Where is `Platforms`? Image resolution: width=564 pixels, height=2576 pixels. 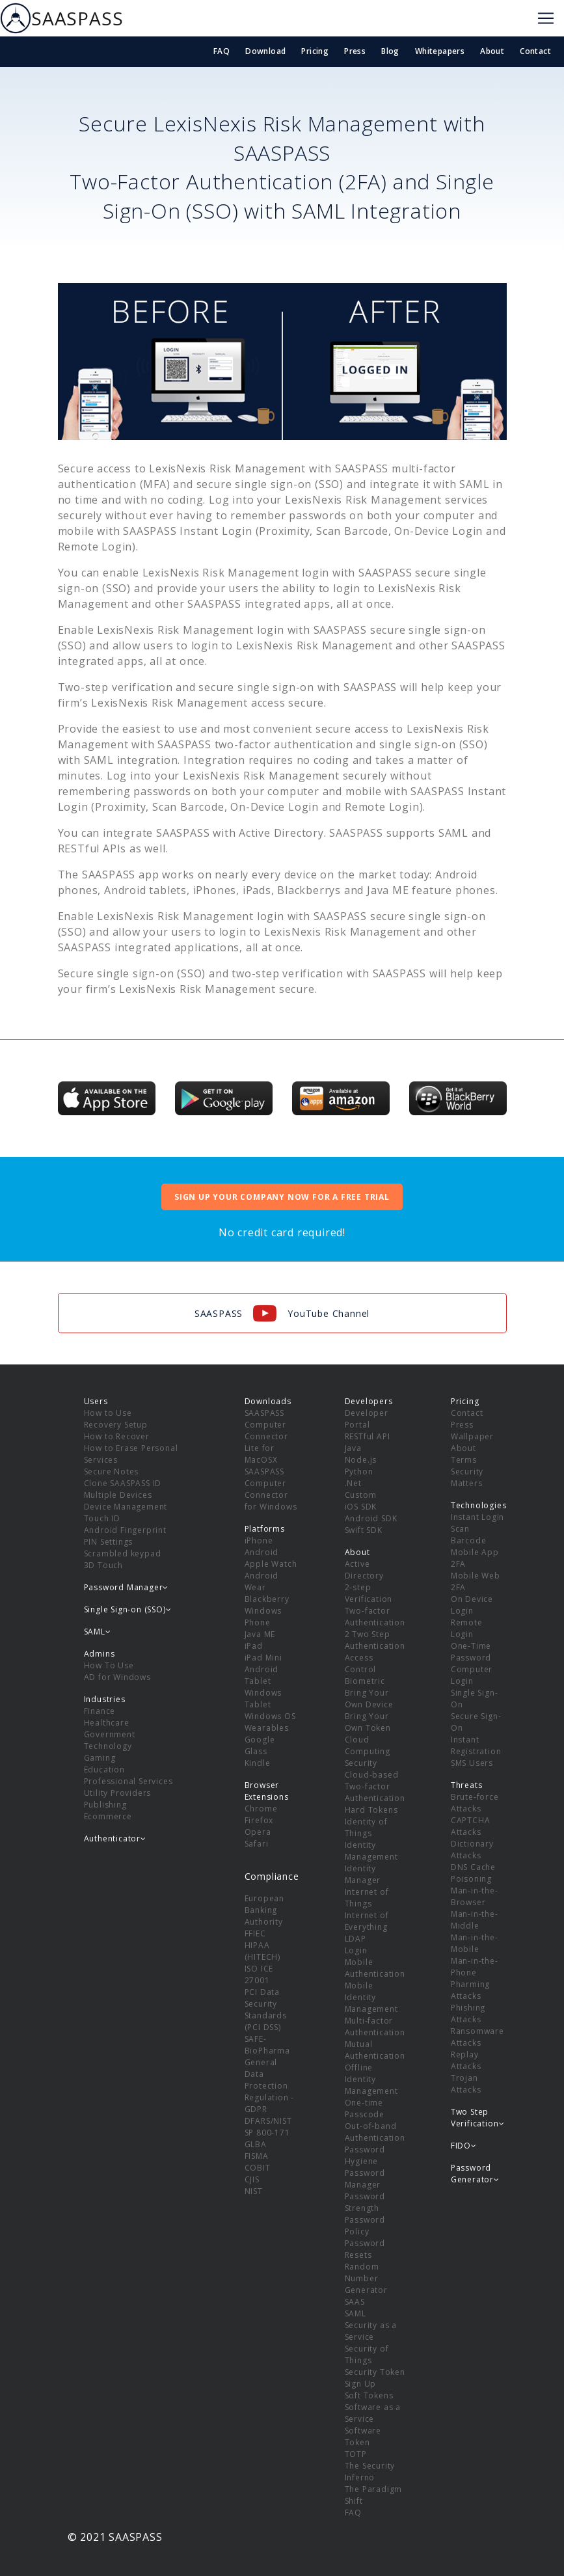 Platforms is located at coordinates (265, 1528).